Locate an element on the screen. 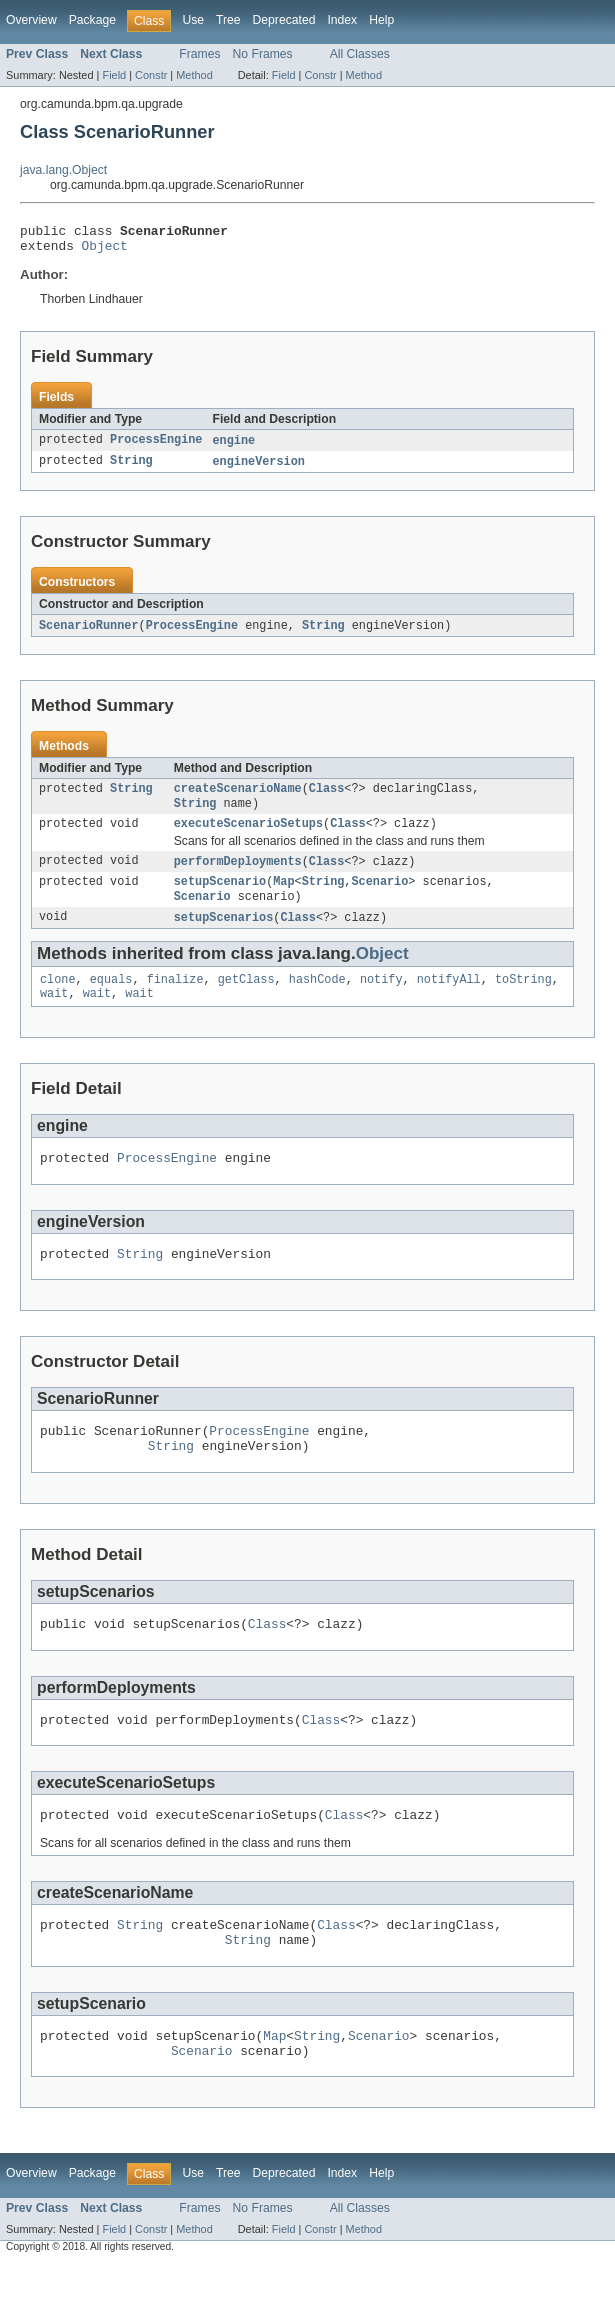  equals is located at coordinates (111, 1000).